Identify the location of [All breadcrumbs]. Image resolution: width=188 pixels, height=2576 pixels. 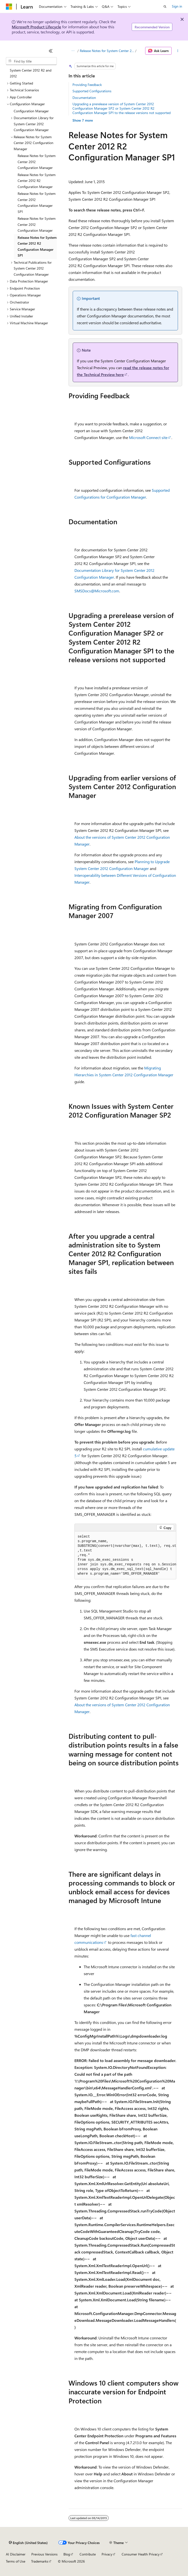
(73, 51).